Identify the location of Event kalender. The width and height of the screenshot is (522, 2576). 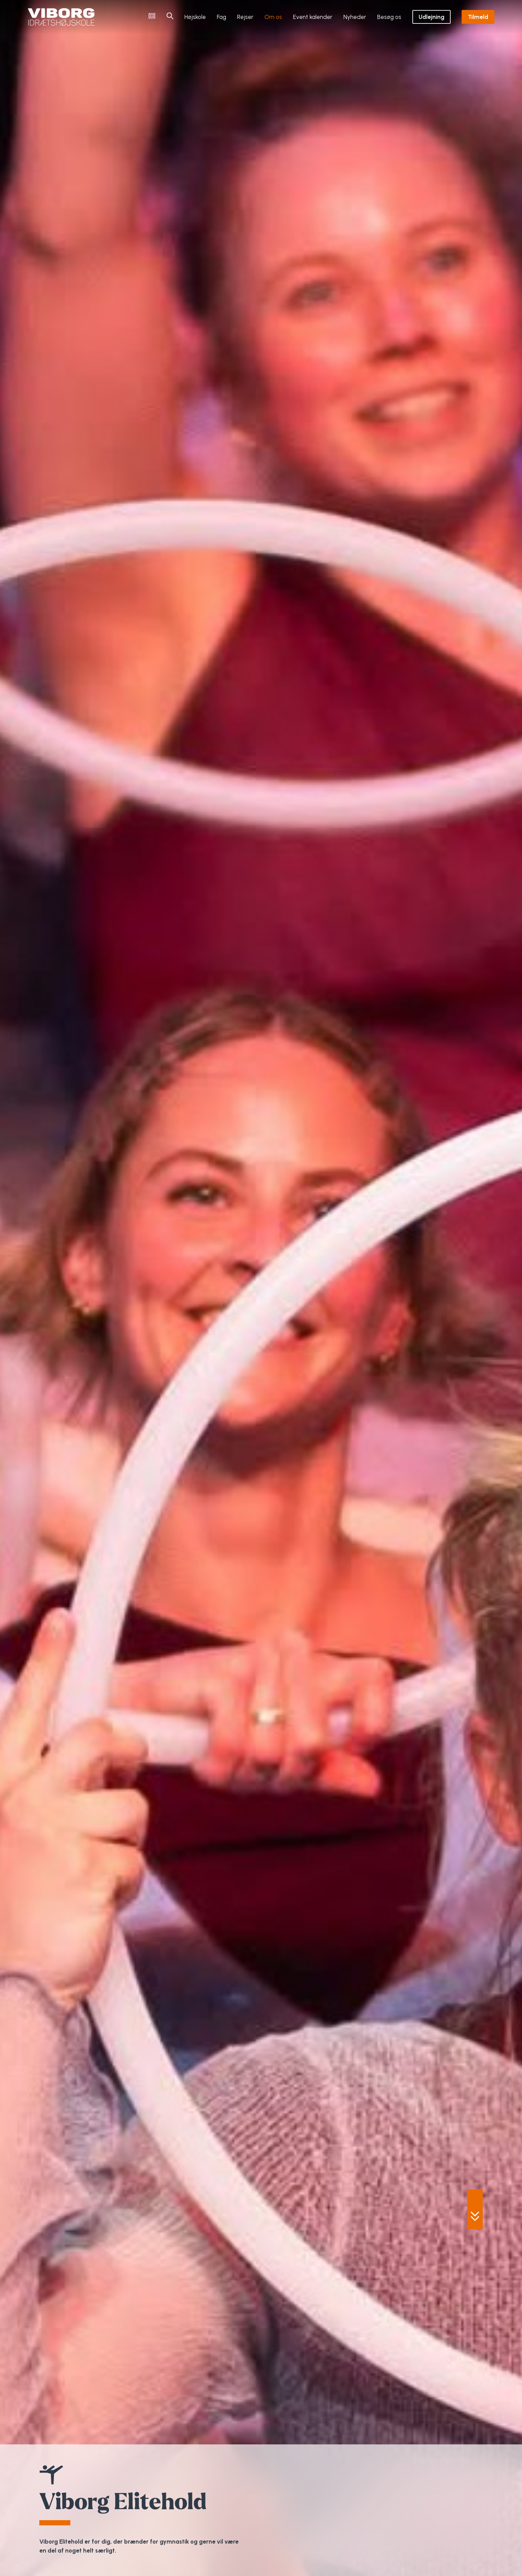
(312, 16).